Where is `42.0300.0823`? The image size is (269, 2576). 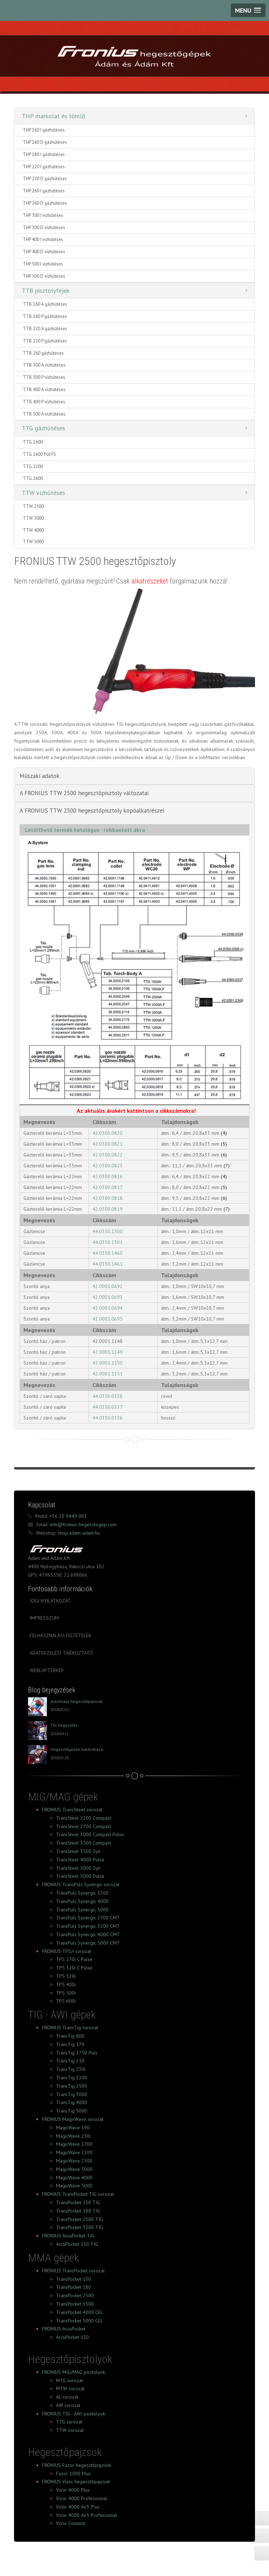 42.0300.0823 is located at coordinates (107, 1165).